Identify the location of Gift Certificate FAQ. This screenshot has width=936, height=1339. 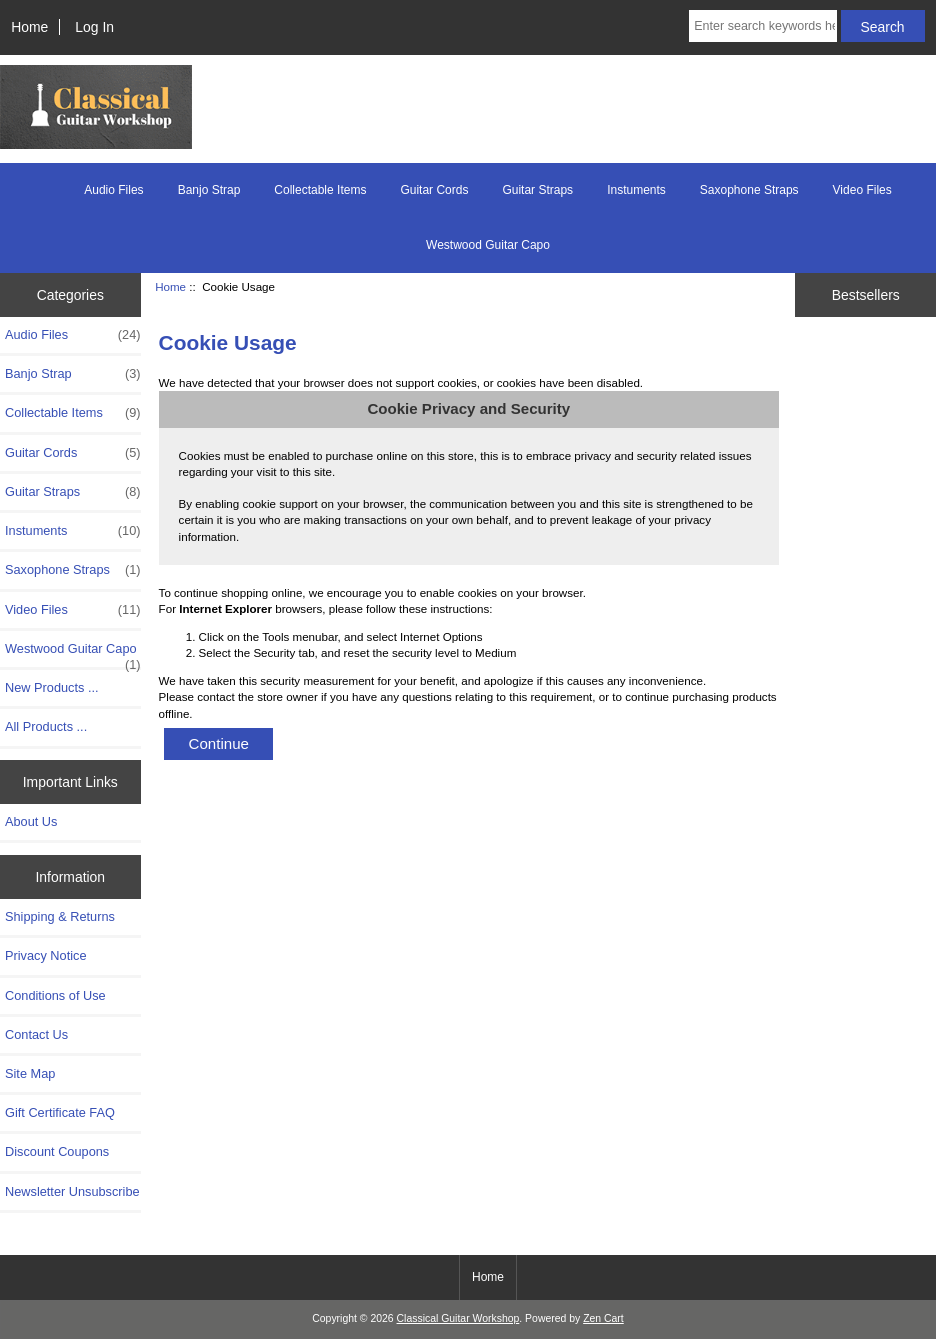
(60, 1112).